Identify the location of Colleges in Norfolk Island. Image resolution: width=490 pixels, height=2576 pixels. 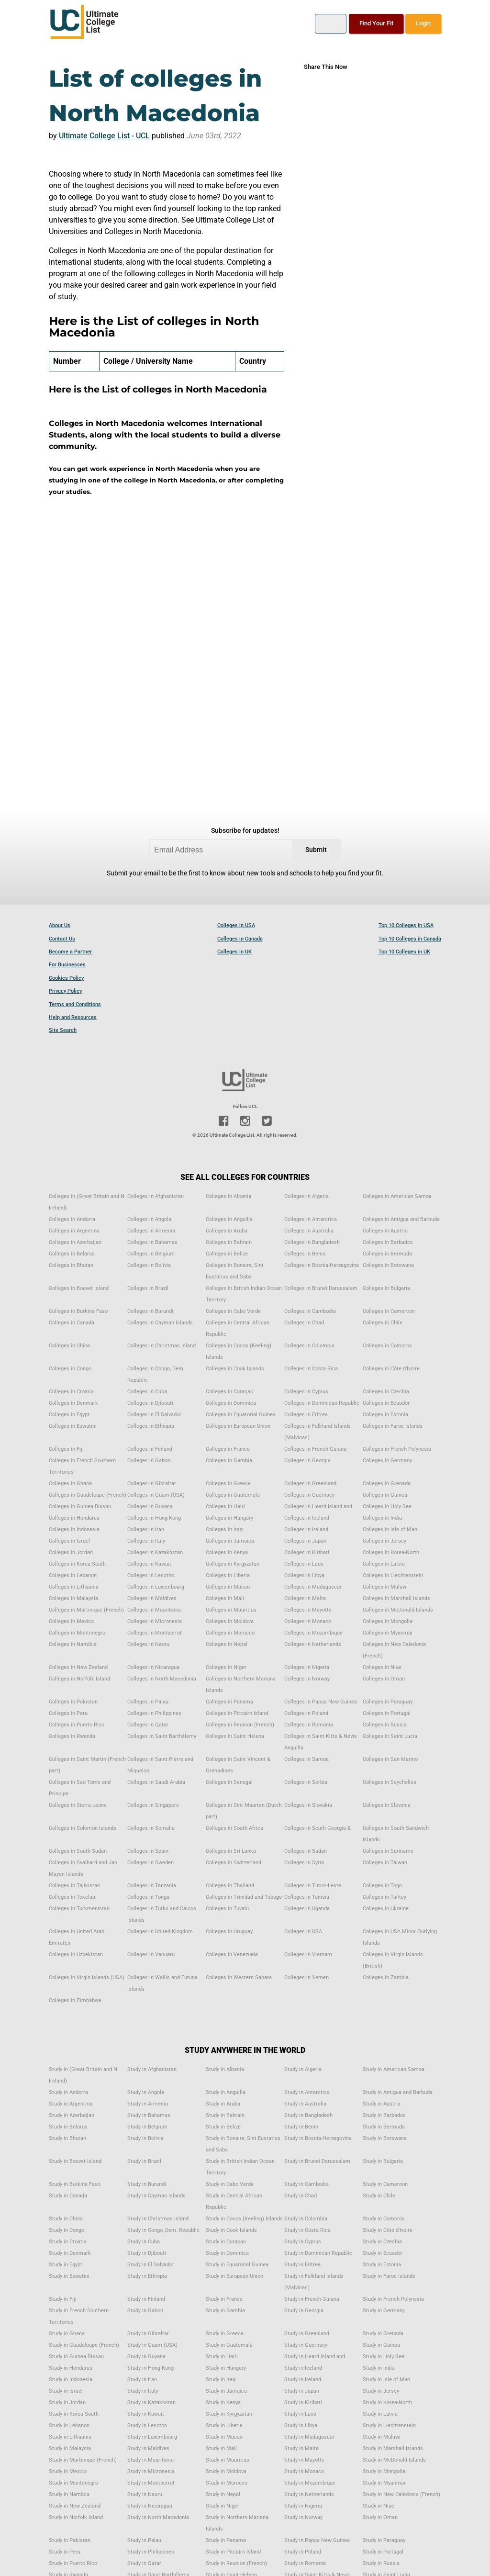
(79, 1679).